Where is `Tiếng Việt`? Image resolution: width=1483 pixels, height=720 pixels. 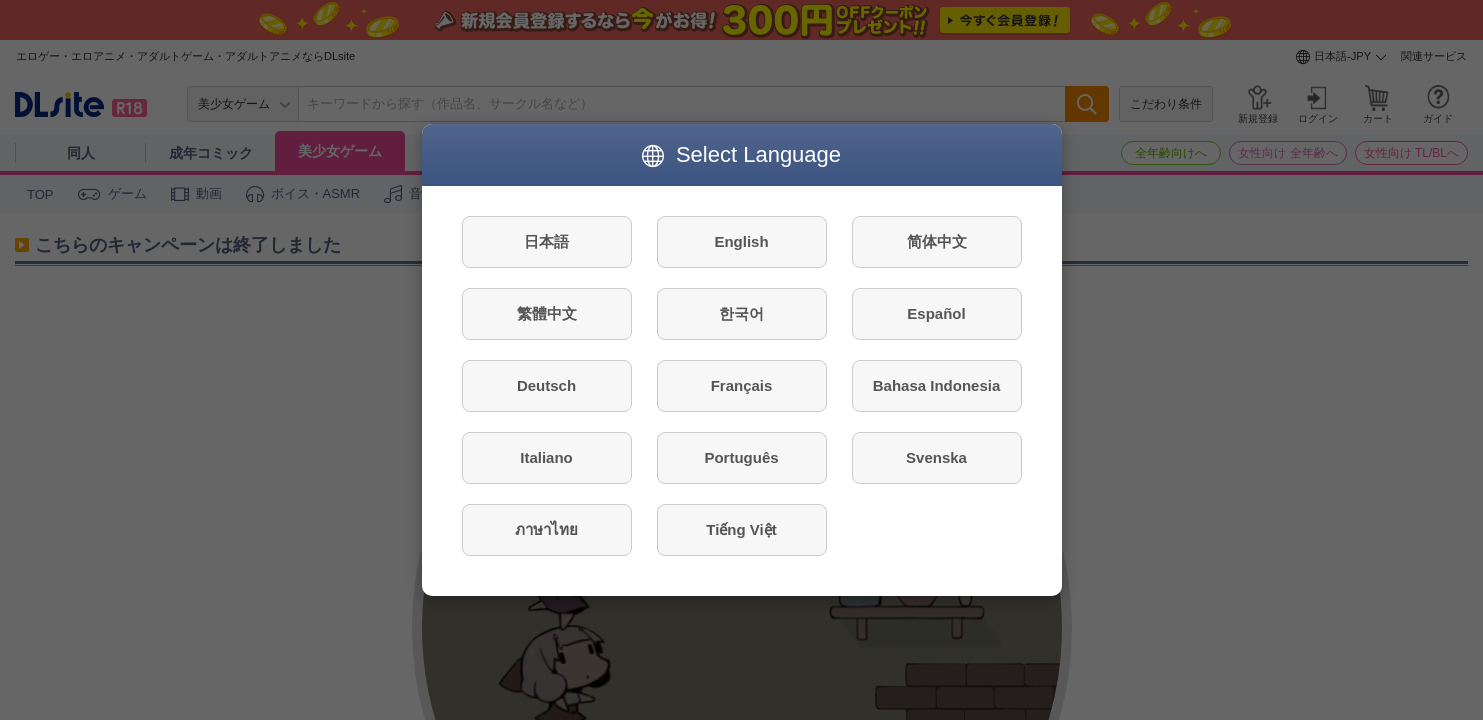 Tiếng Việt is located at coordinates (741, 529).